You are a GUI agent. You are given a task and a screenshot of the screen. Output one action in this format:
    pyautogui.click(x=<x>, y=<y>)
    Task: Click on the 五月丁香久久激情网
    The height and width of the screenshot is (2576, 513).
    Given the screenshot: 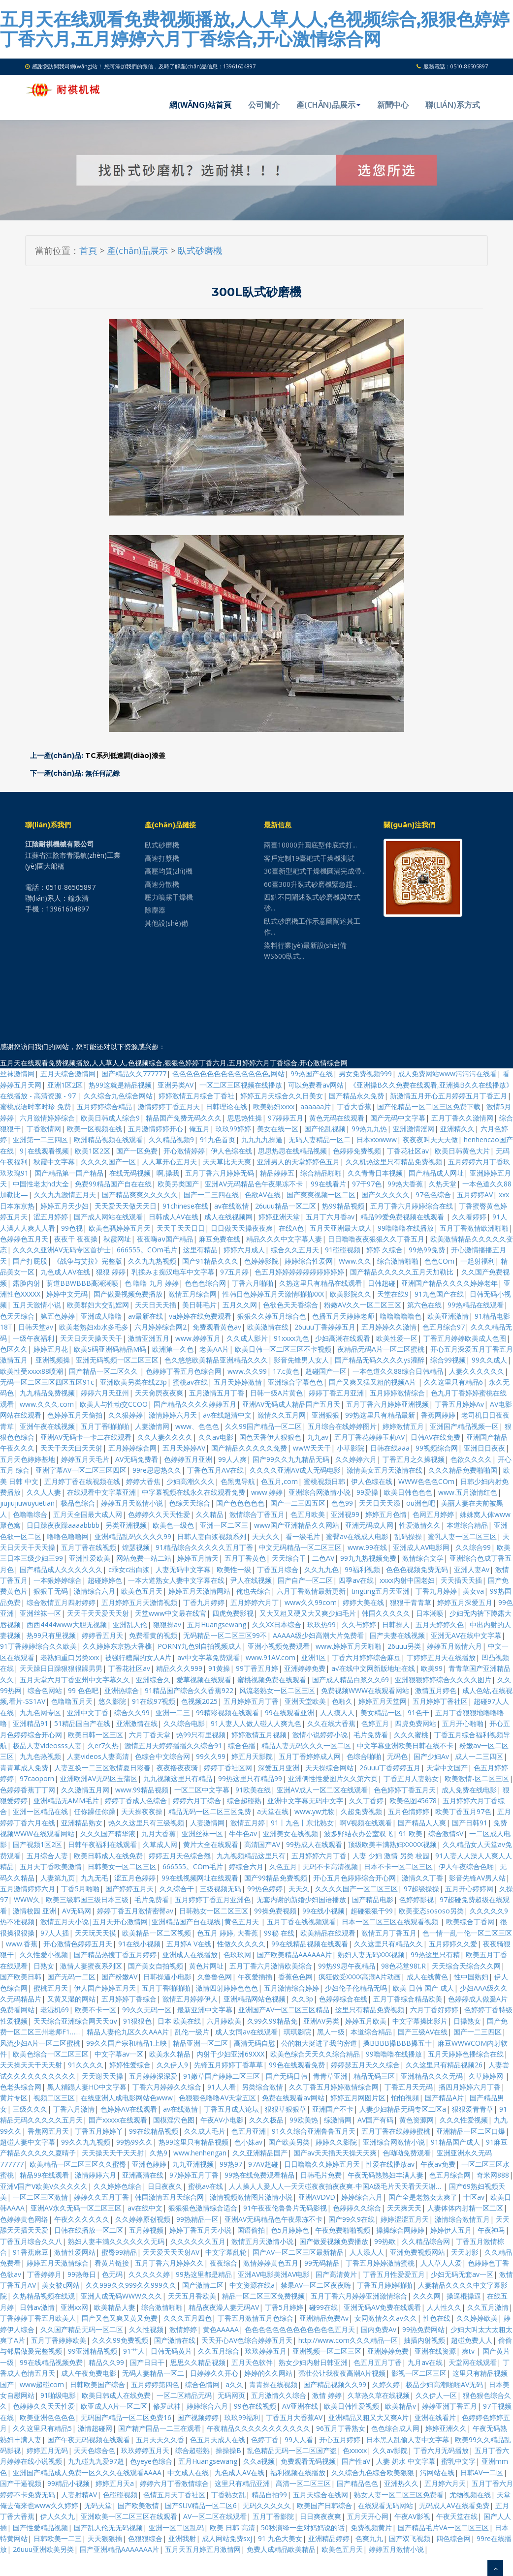 What is the action you would take?
    pyautogui.click(x=462, y=1117)
    